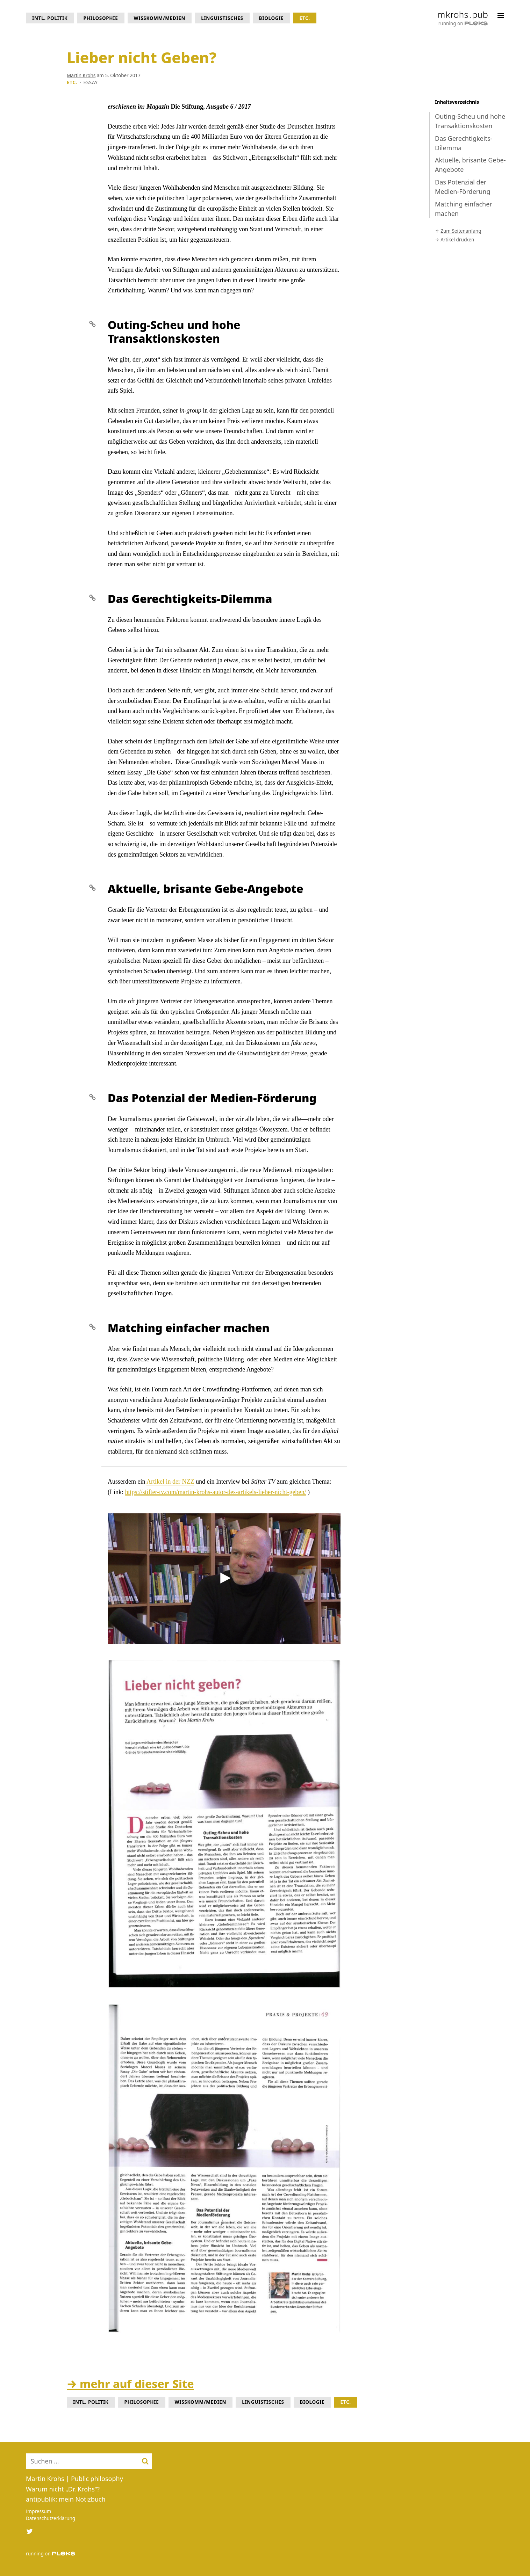  I want to click on Warum nicht „Dr. Krohs“?, so click(63, 2489).